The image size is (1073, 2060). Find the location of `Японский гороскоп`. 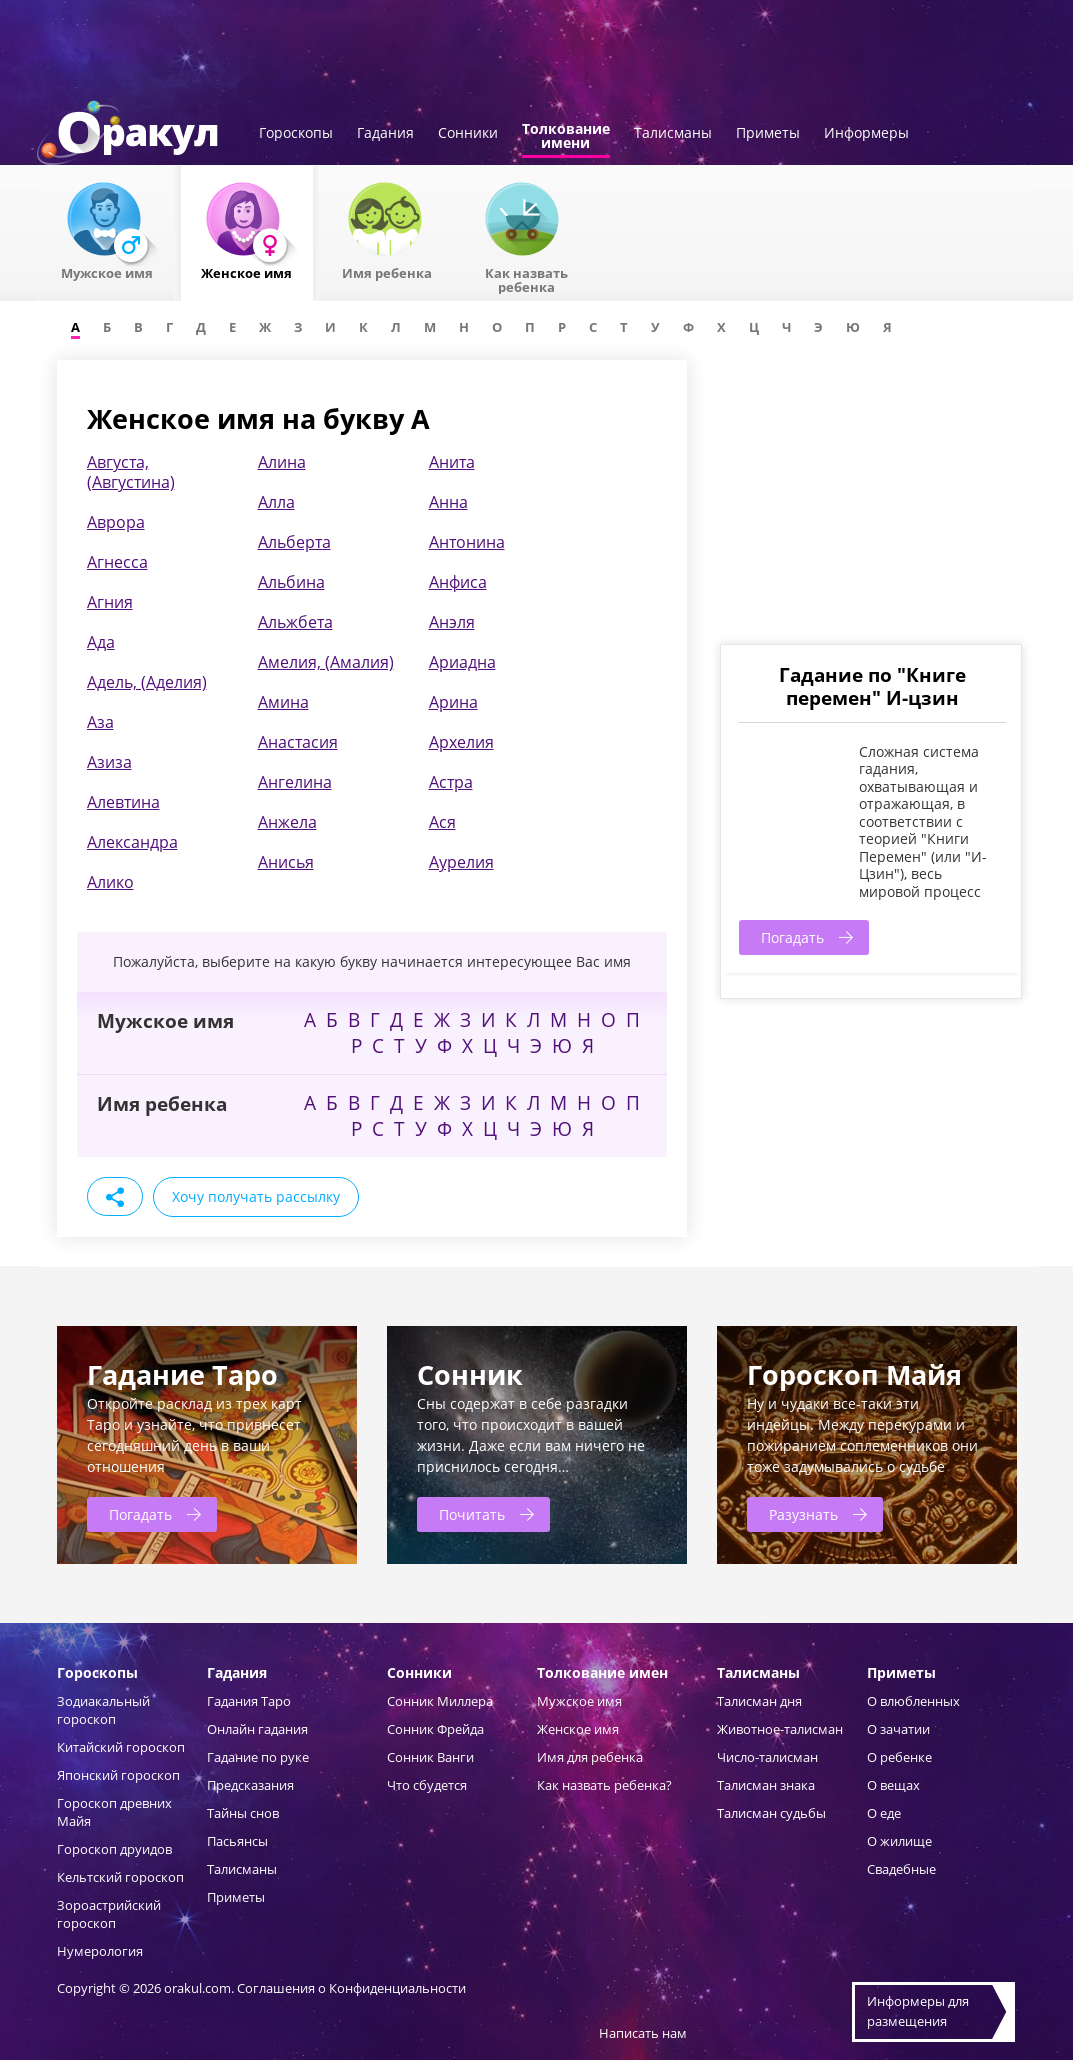

Японский гороскоп is located at coordinates (118, 1775).